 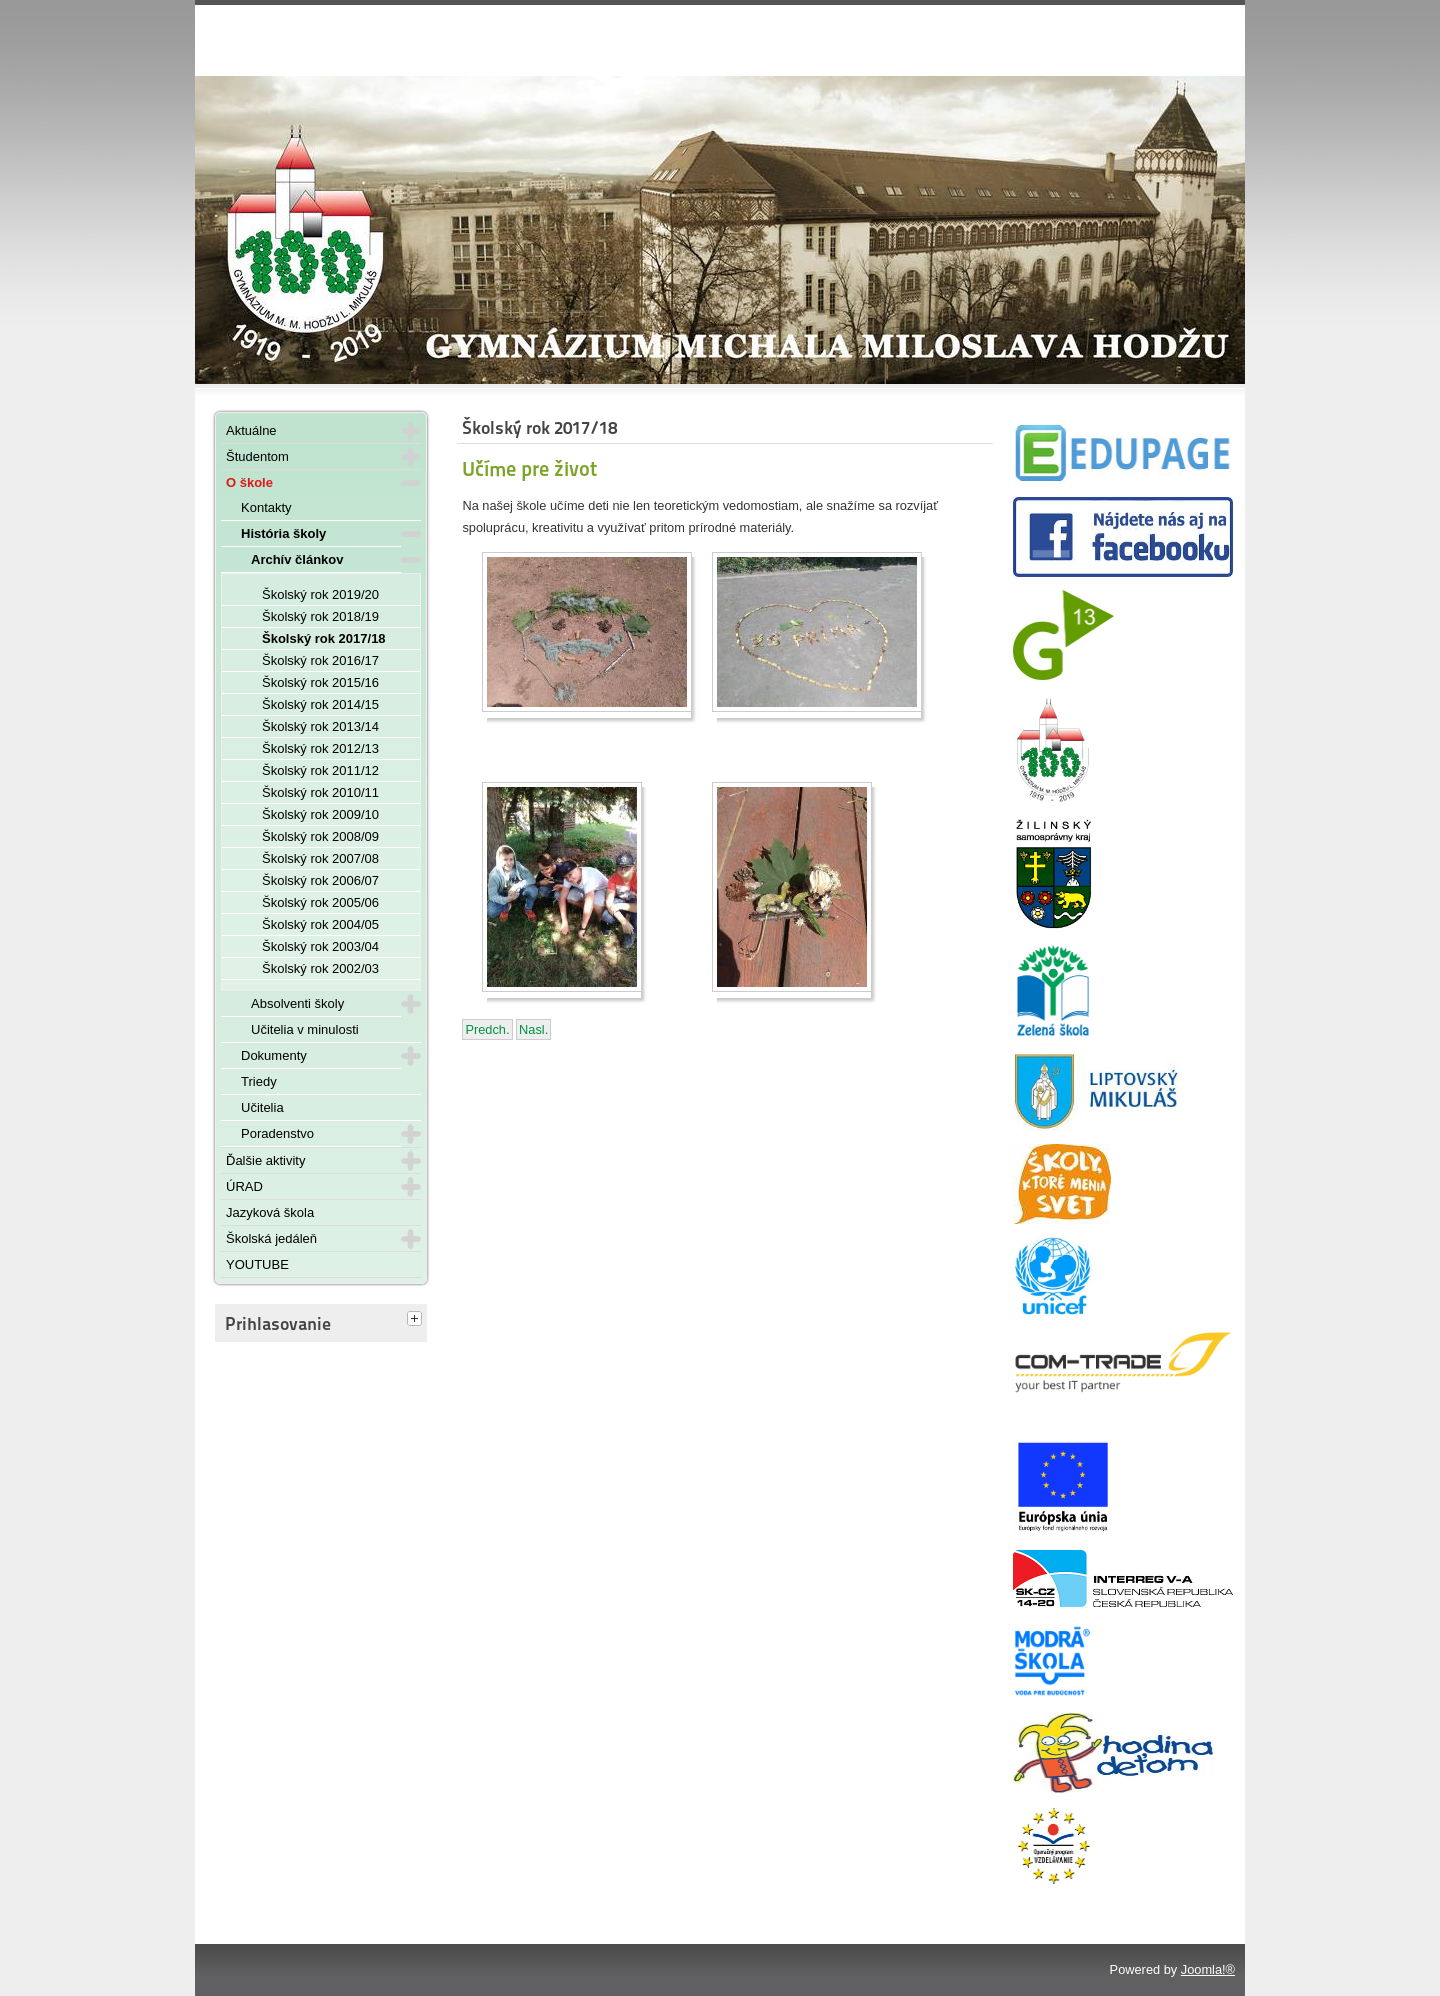 What do you see at coordinates (320, 946) in the screenshot?
I see `Školský rok 2003/04` at bounding box center [320, 946].